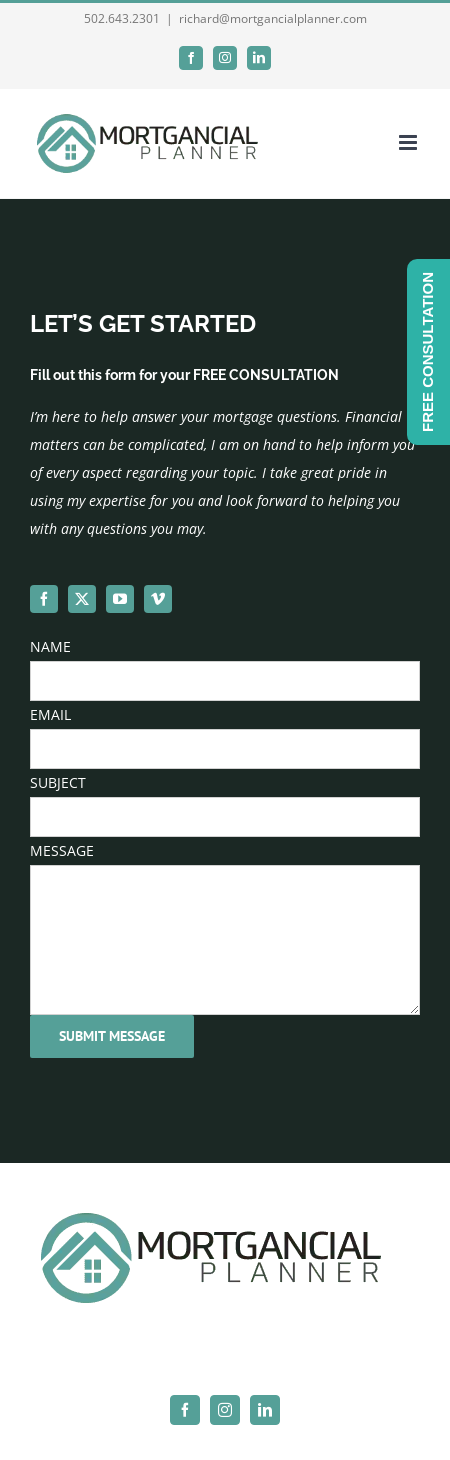 The width and height of the screenshot is (450, 1460). What do you see at coordinates (120, 599) in the screenshot?
I see `[youtube]` at bounding box center [120, 599].